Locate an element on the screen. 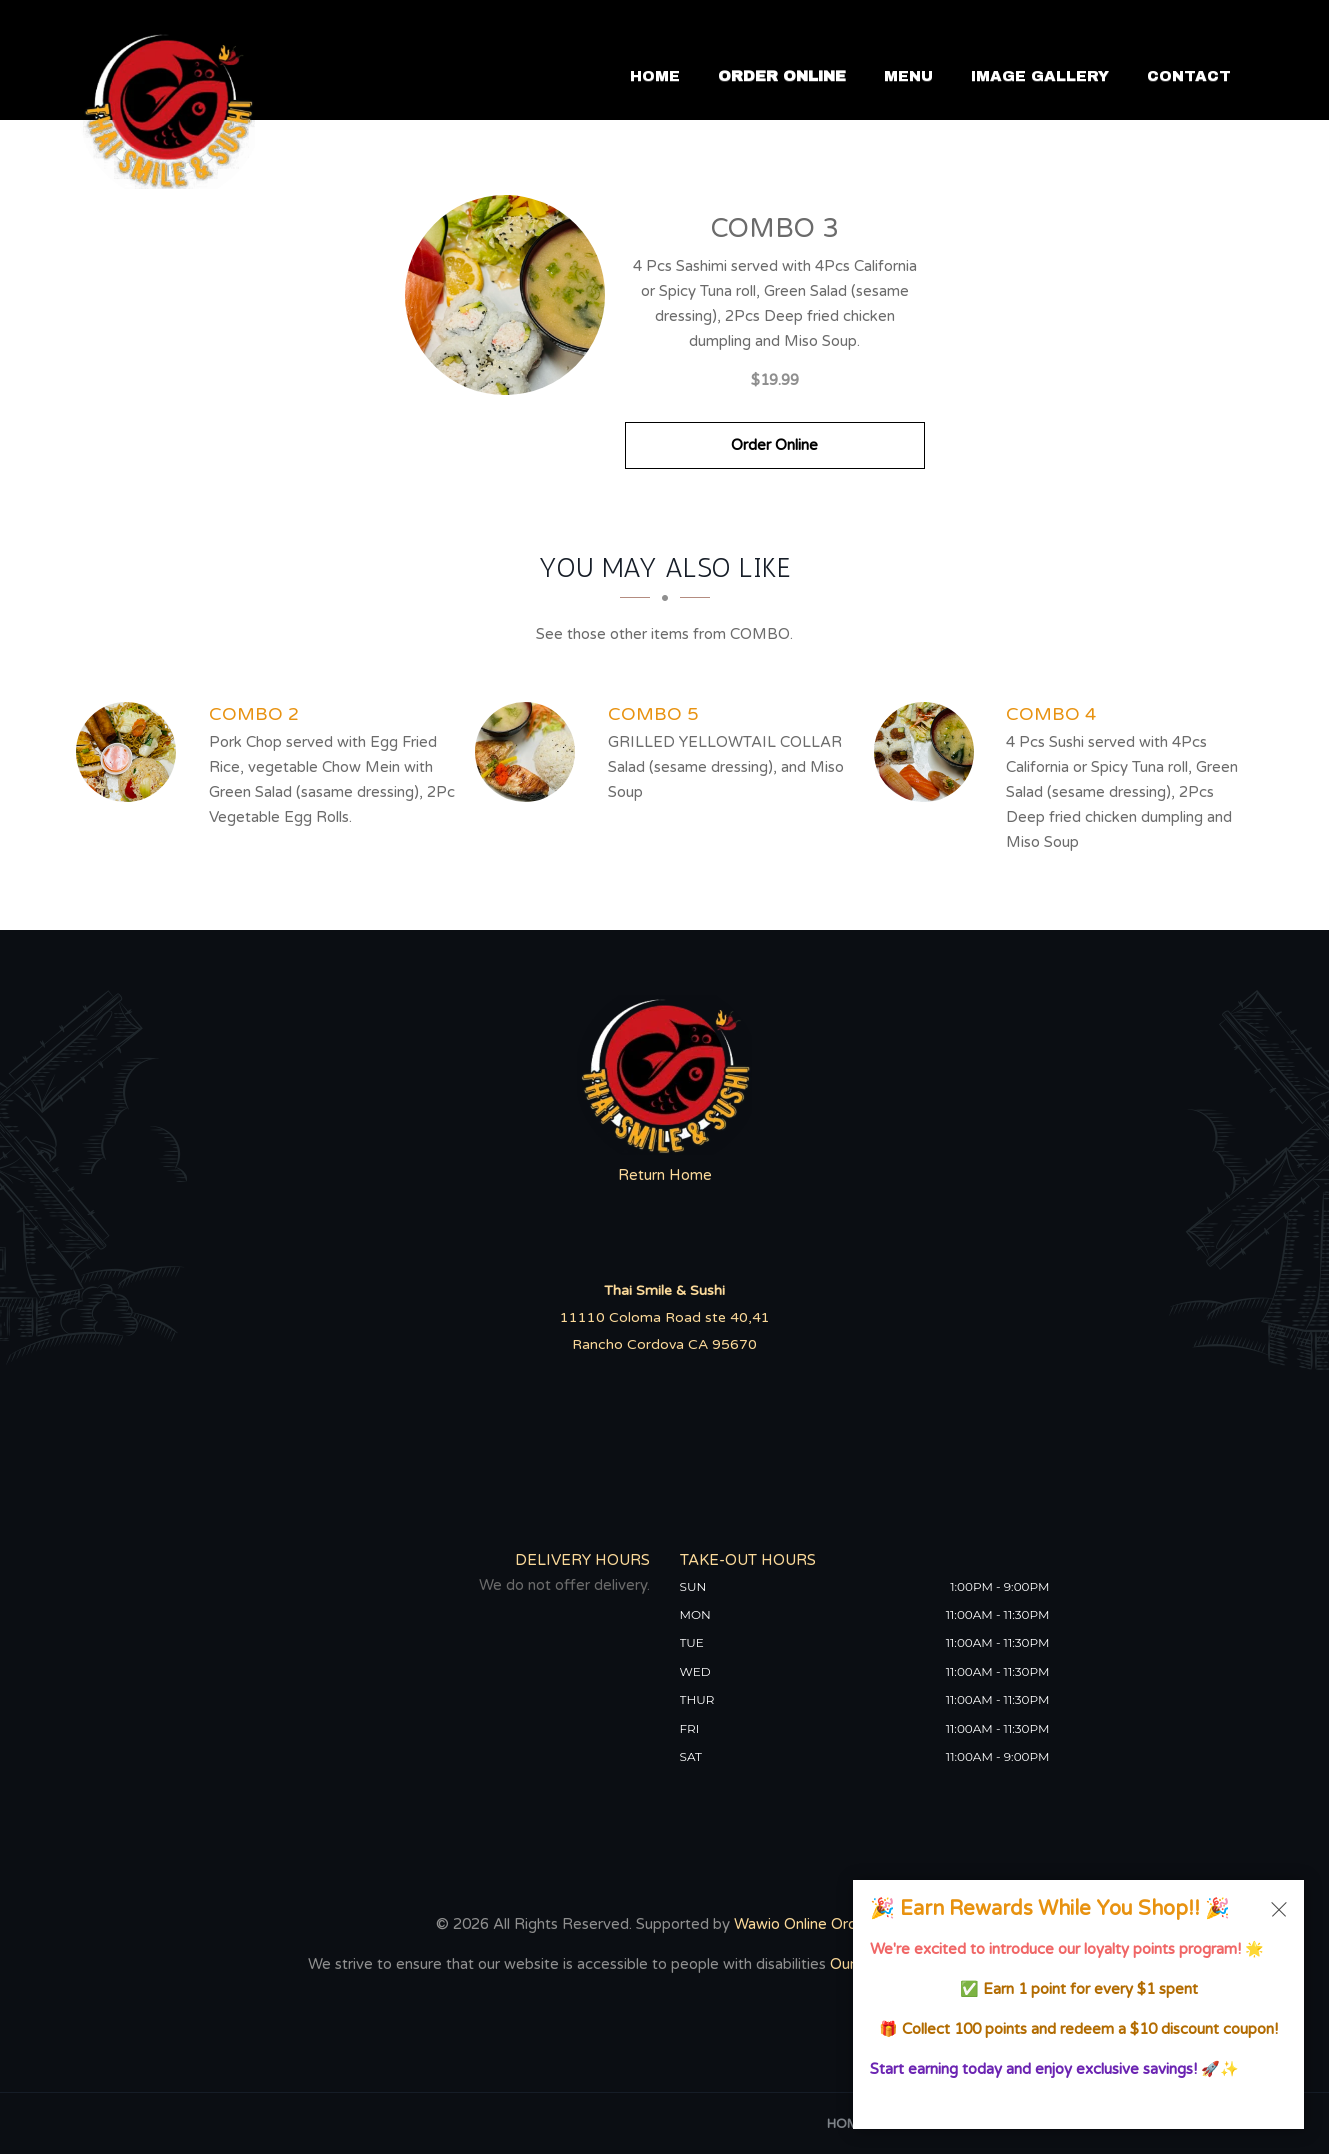 The image size is (1329, 2154). [COMBO 2 - Click to order] is located at coordinates (131, 752).